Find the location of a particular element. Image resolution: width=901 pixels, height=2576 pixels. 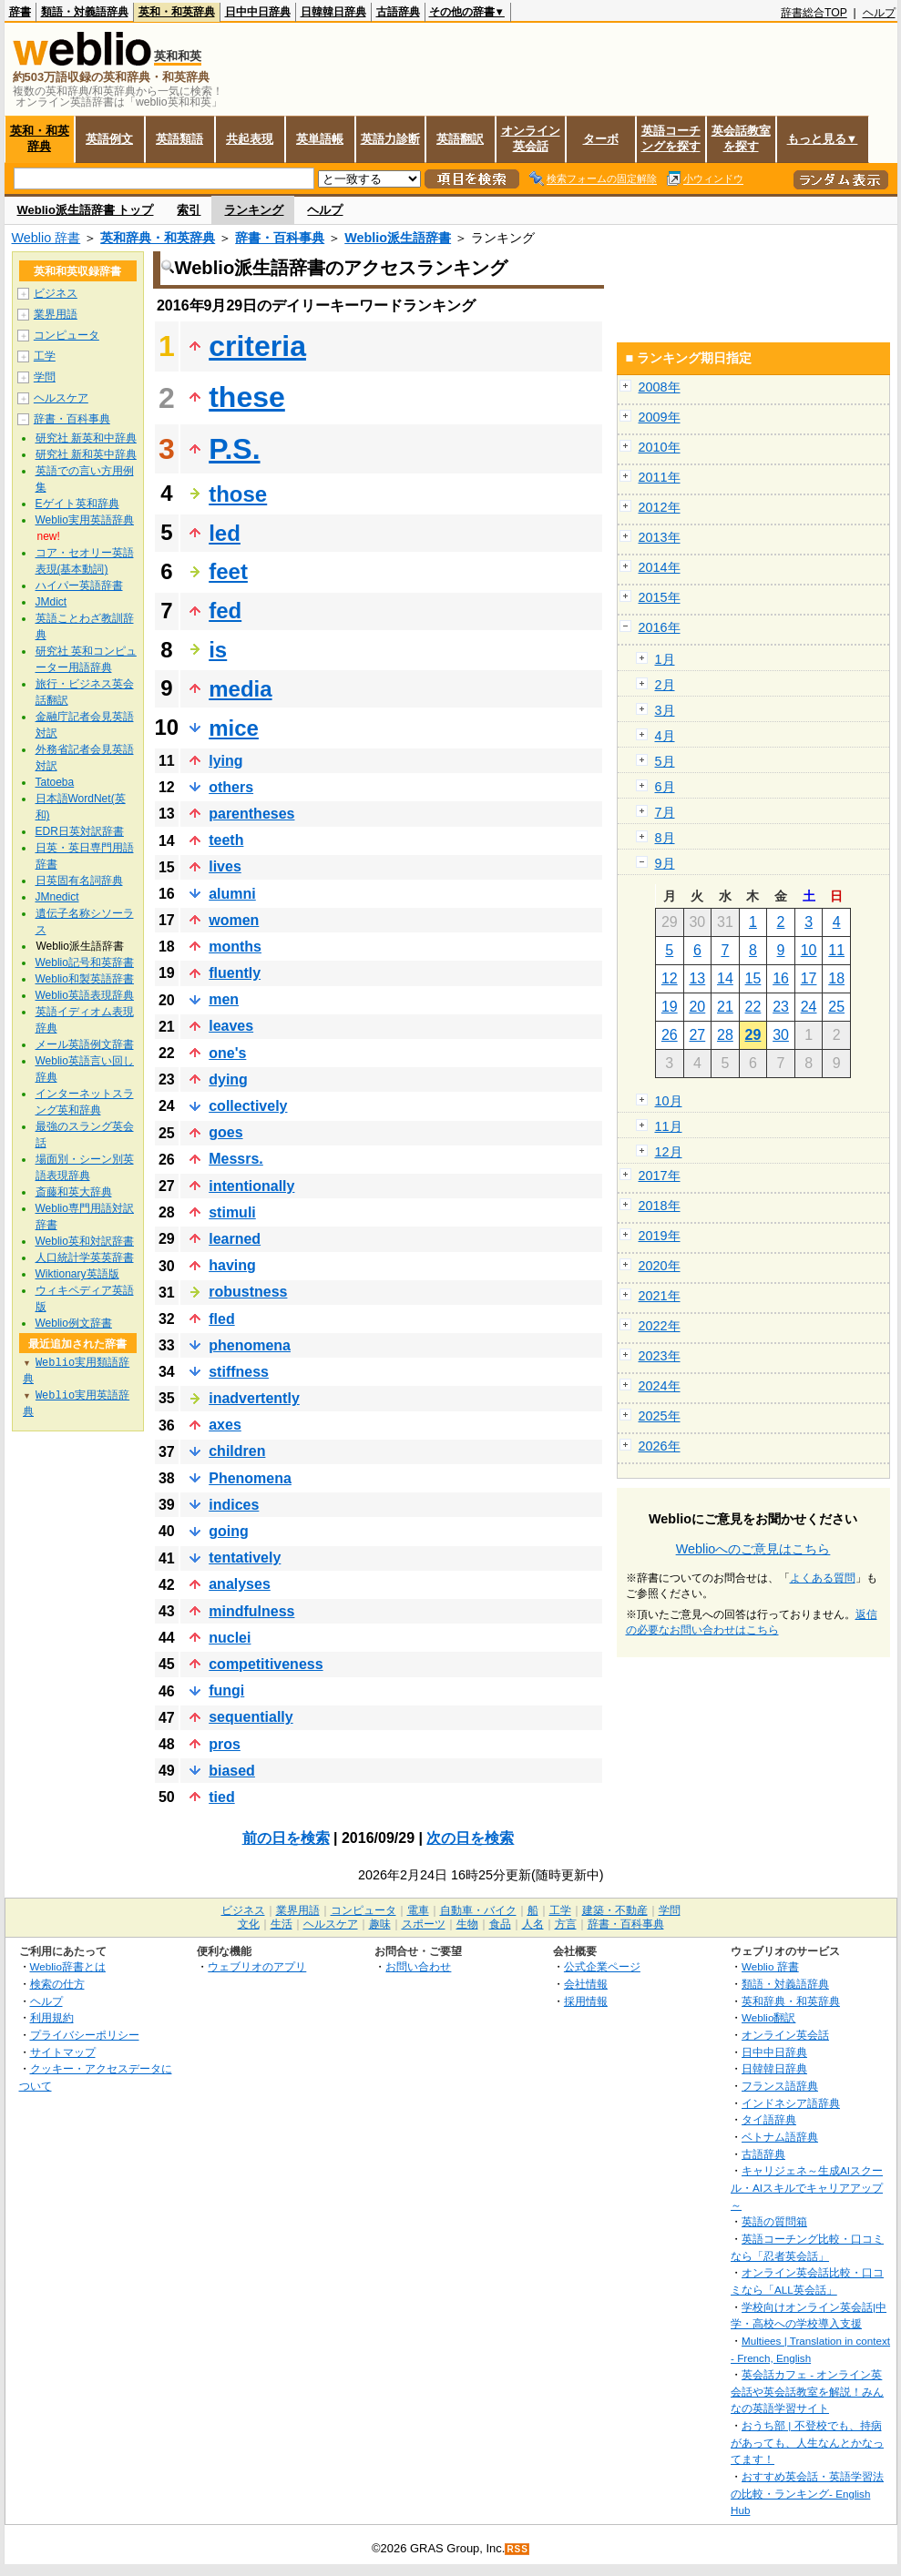

leaves is located at coordinates (231, 1025).